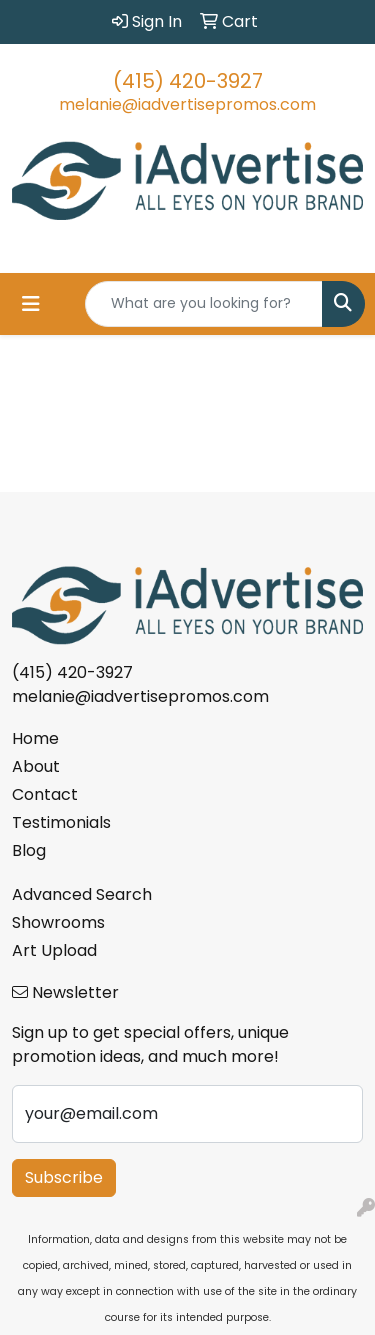 The image size is (375, 1335). Describe the element at coordinates (188, 81) in the screenshot. I see `(415) 420-3927` at that location.